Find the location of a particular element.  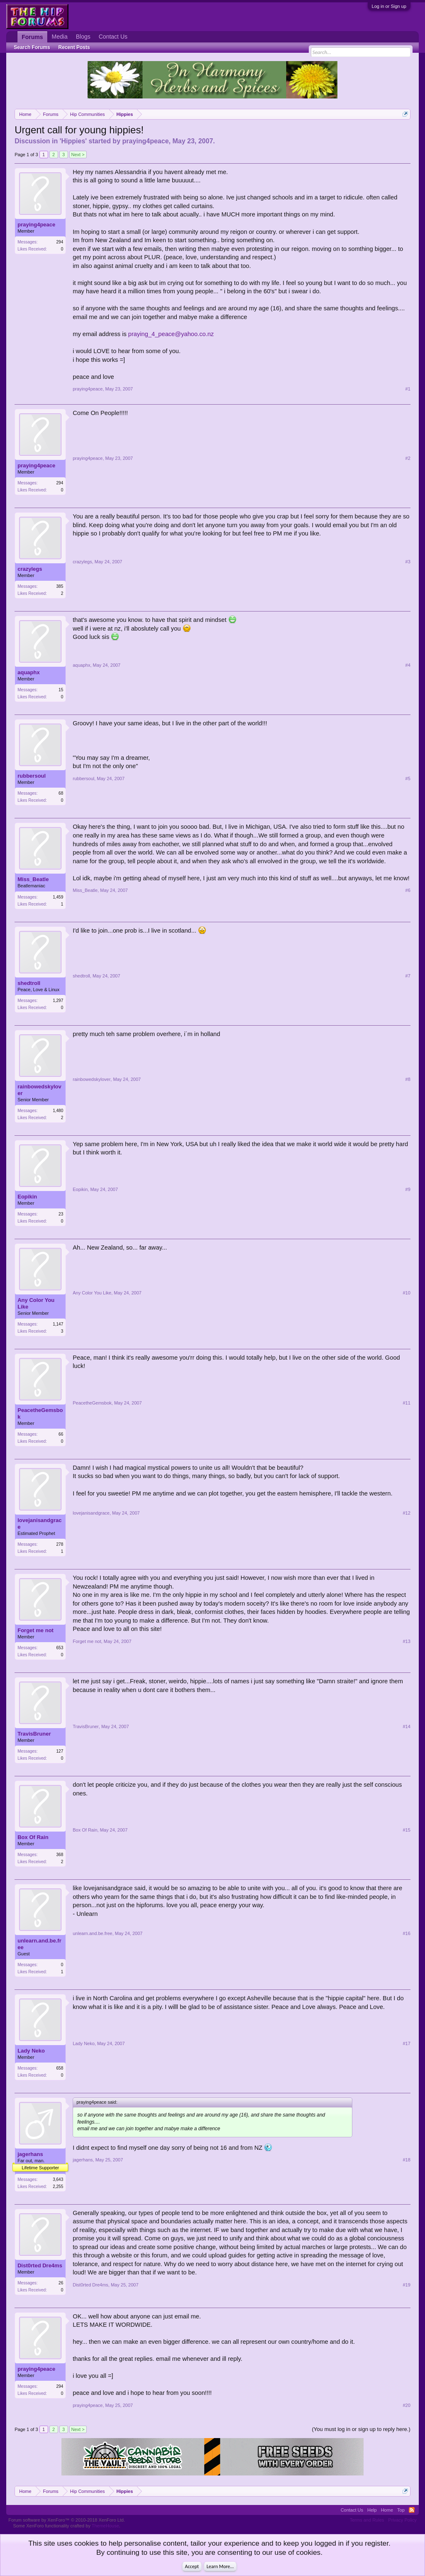

#8 is located at coordinates (407, 1079).